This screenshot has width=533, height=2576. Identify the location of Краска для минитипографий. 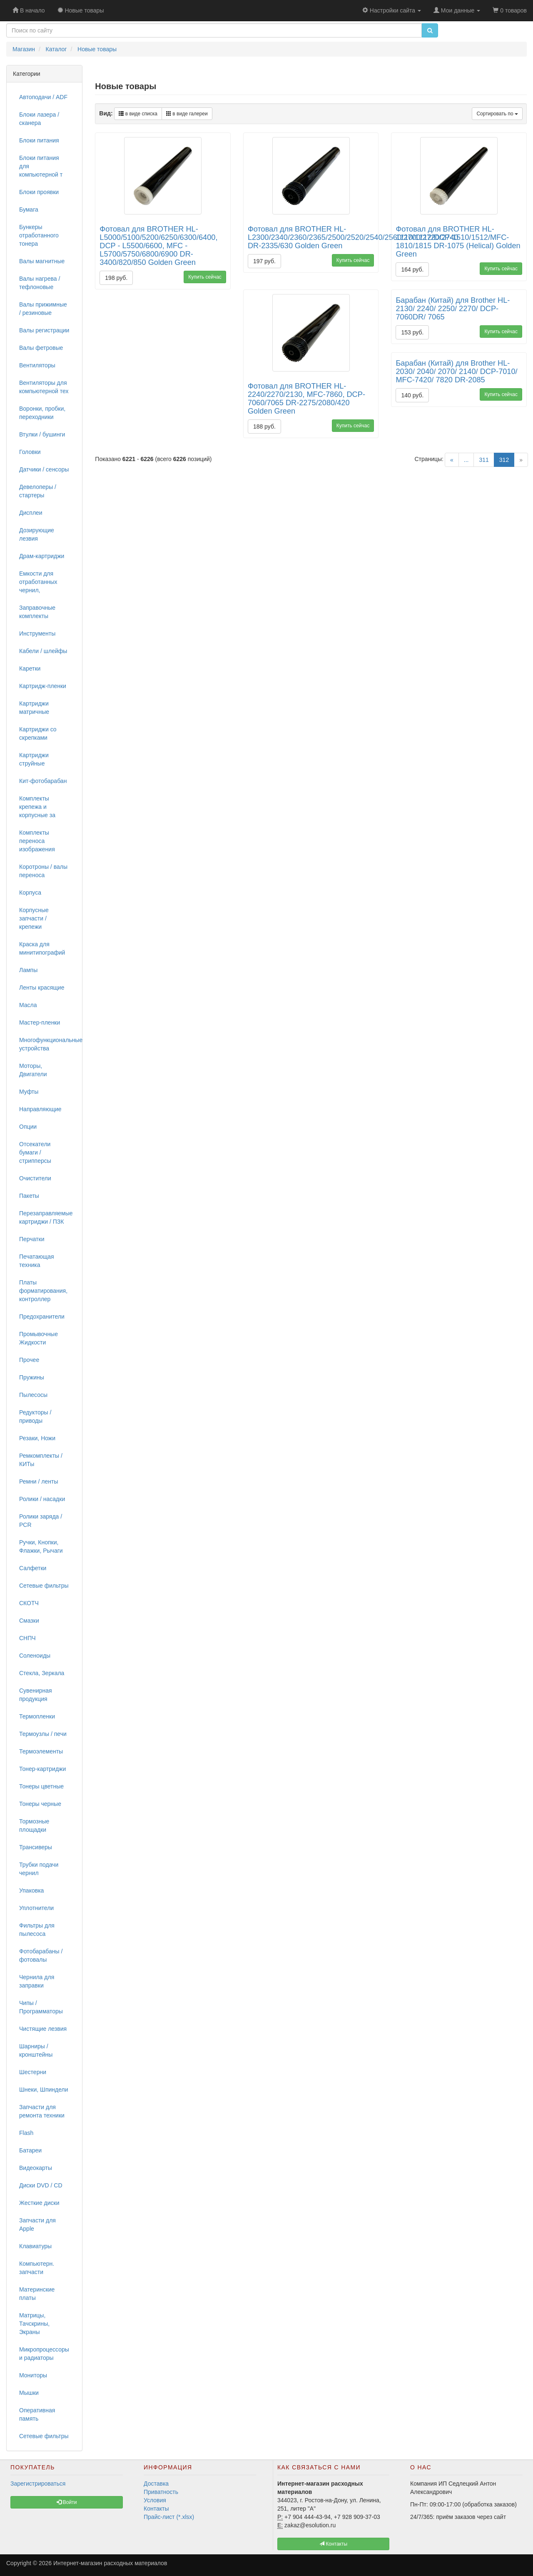
(42, 948).